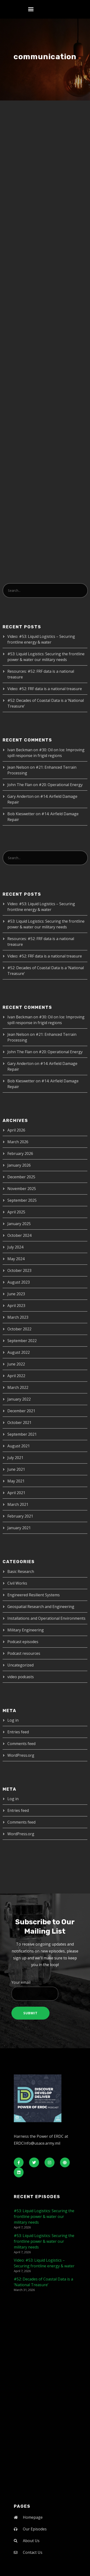  What do you see at coordinates (20, 1665) in the screenshot?
I see `Uncategorized` at bounding box center [20, 1665].